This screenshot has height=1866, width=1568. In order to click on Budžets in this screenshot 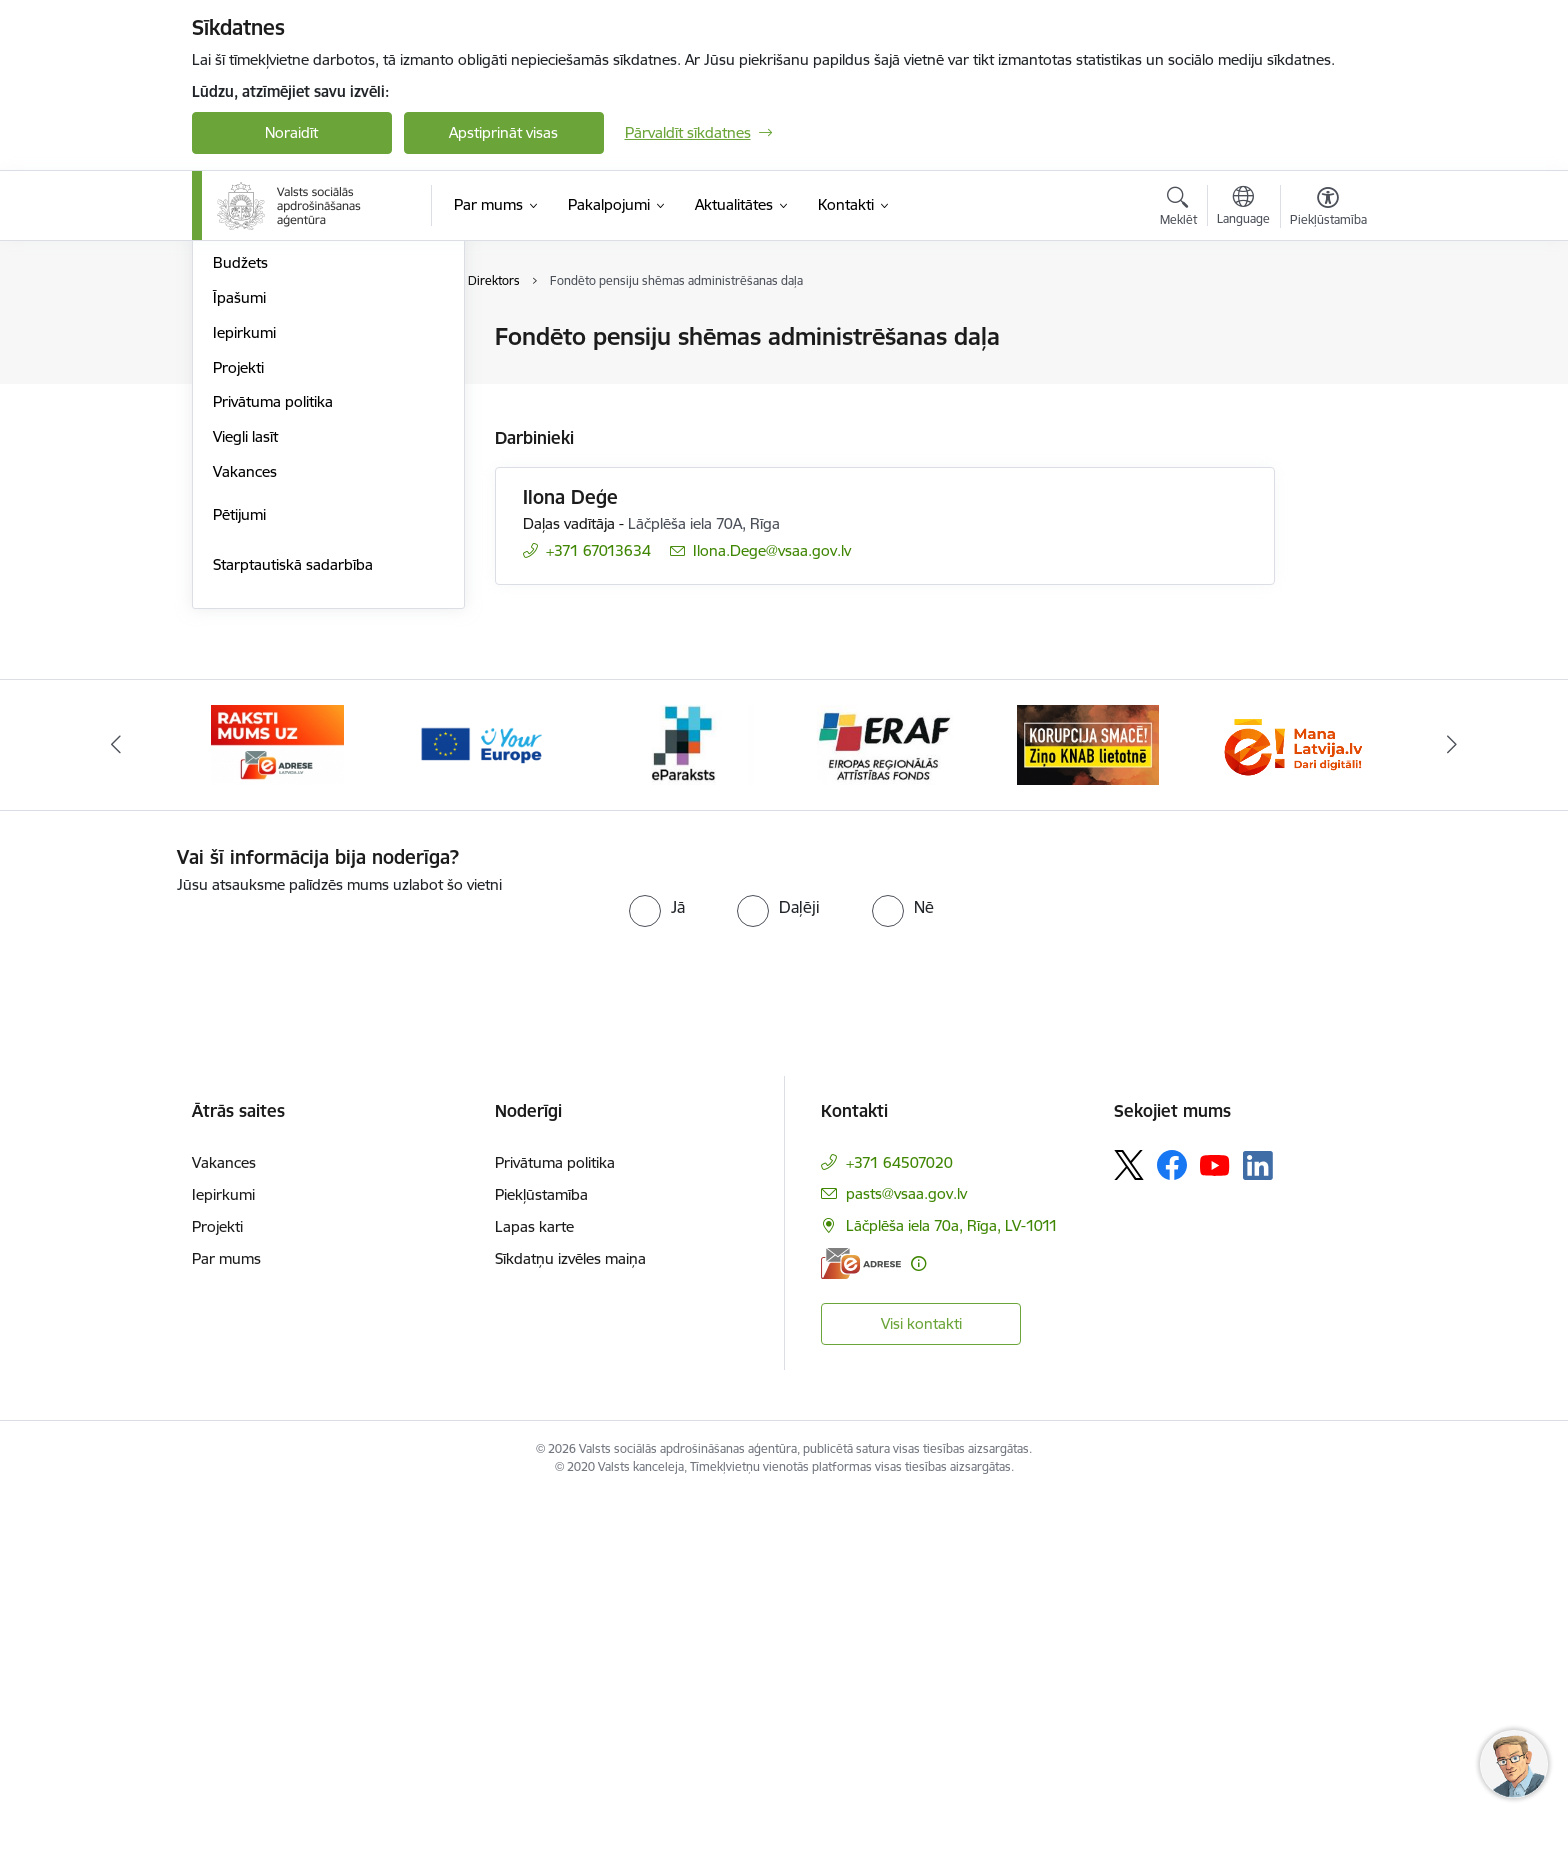, I will do `click(240, 631)`.